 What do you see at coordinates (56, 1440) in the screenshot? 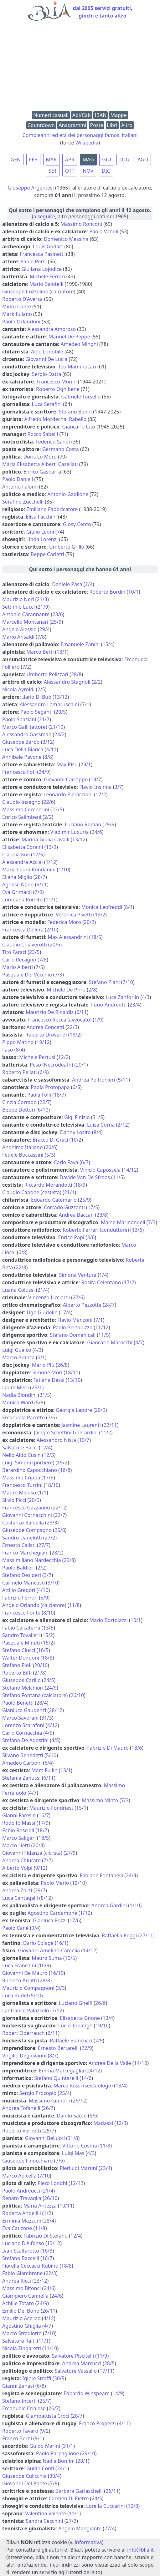
I see `Alessandro Nista` at bounding box center [56, 1440].